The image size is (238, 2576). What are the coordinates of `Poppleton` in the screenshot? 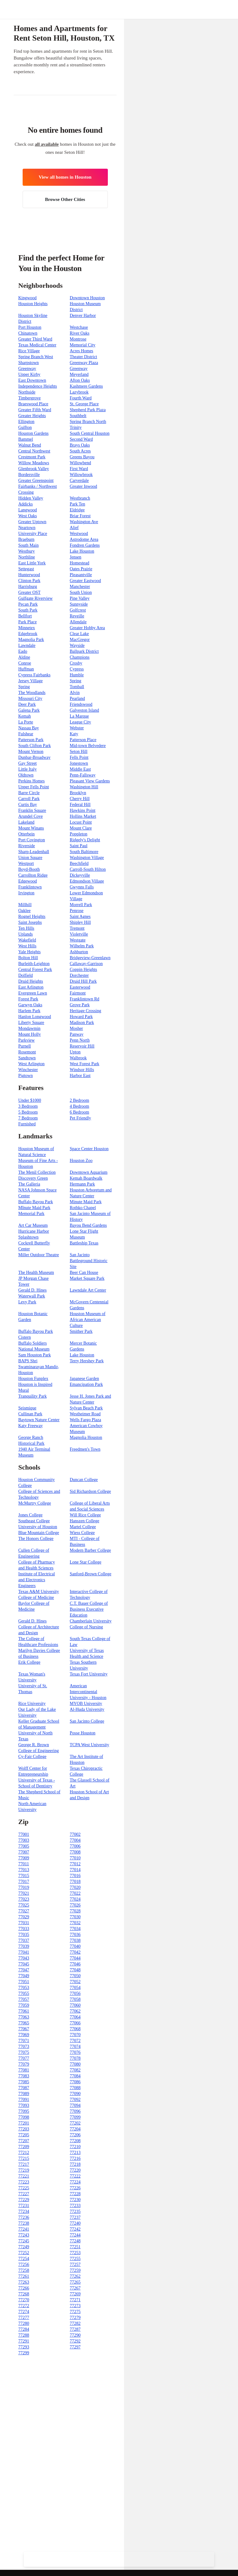 It's located at (78, 834).